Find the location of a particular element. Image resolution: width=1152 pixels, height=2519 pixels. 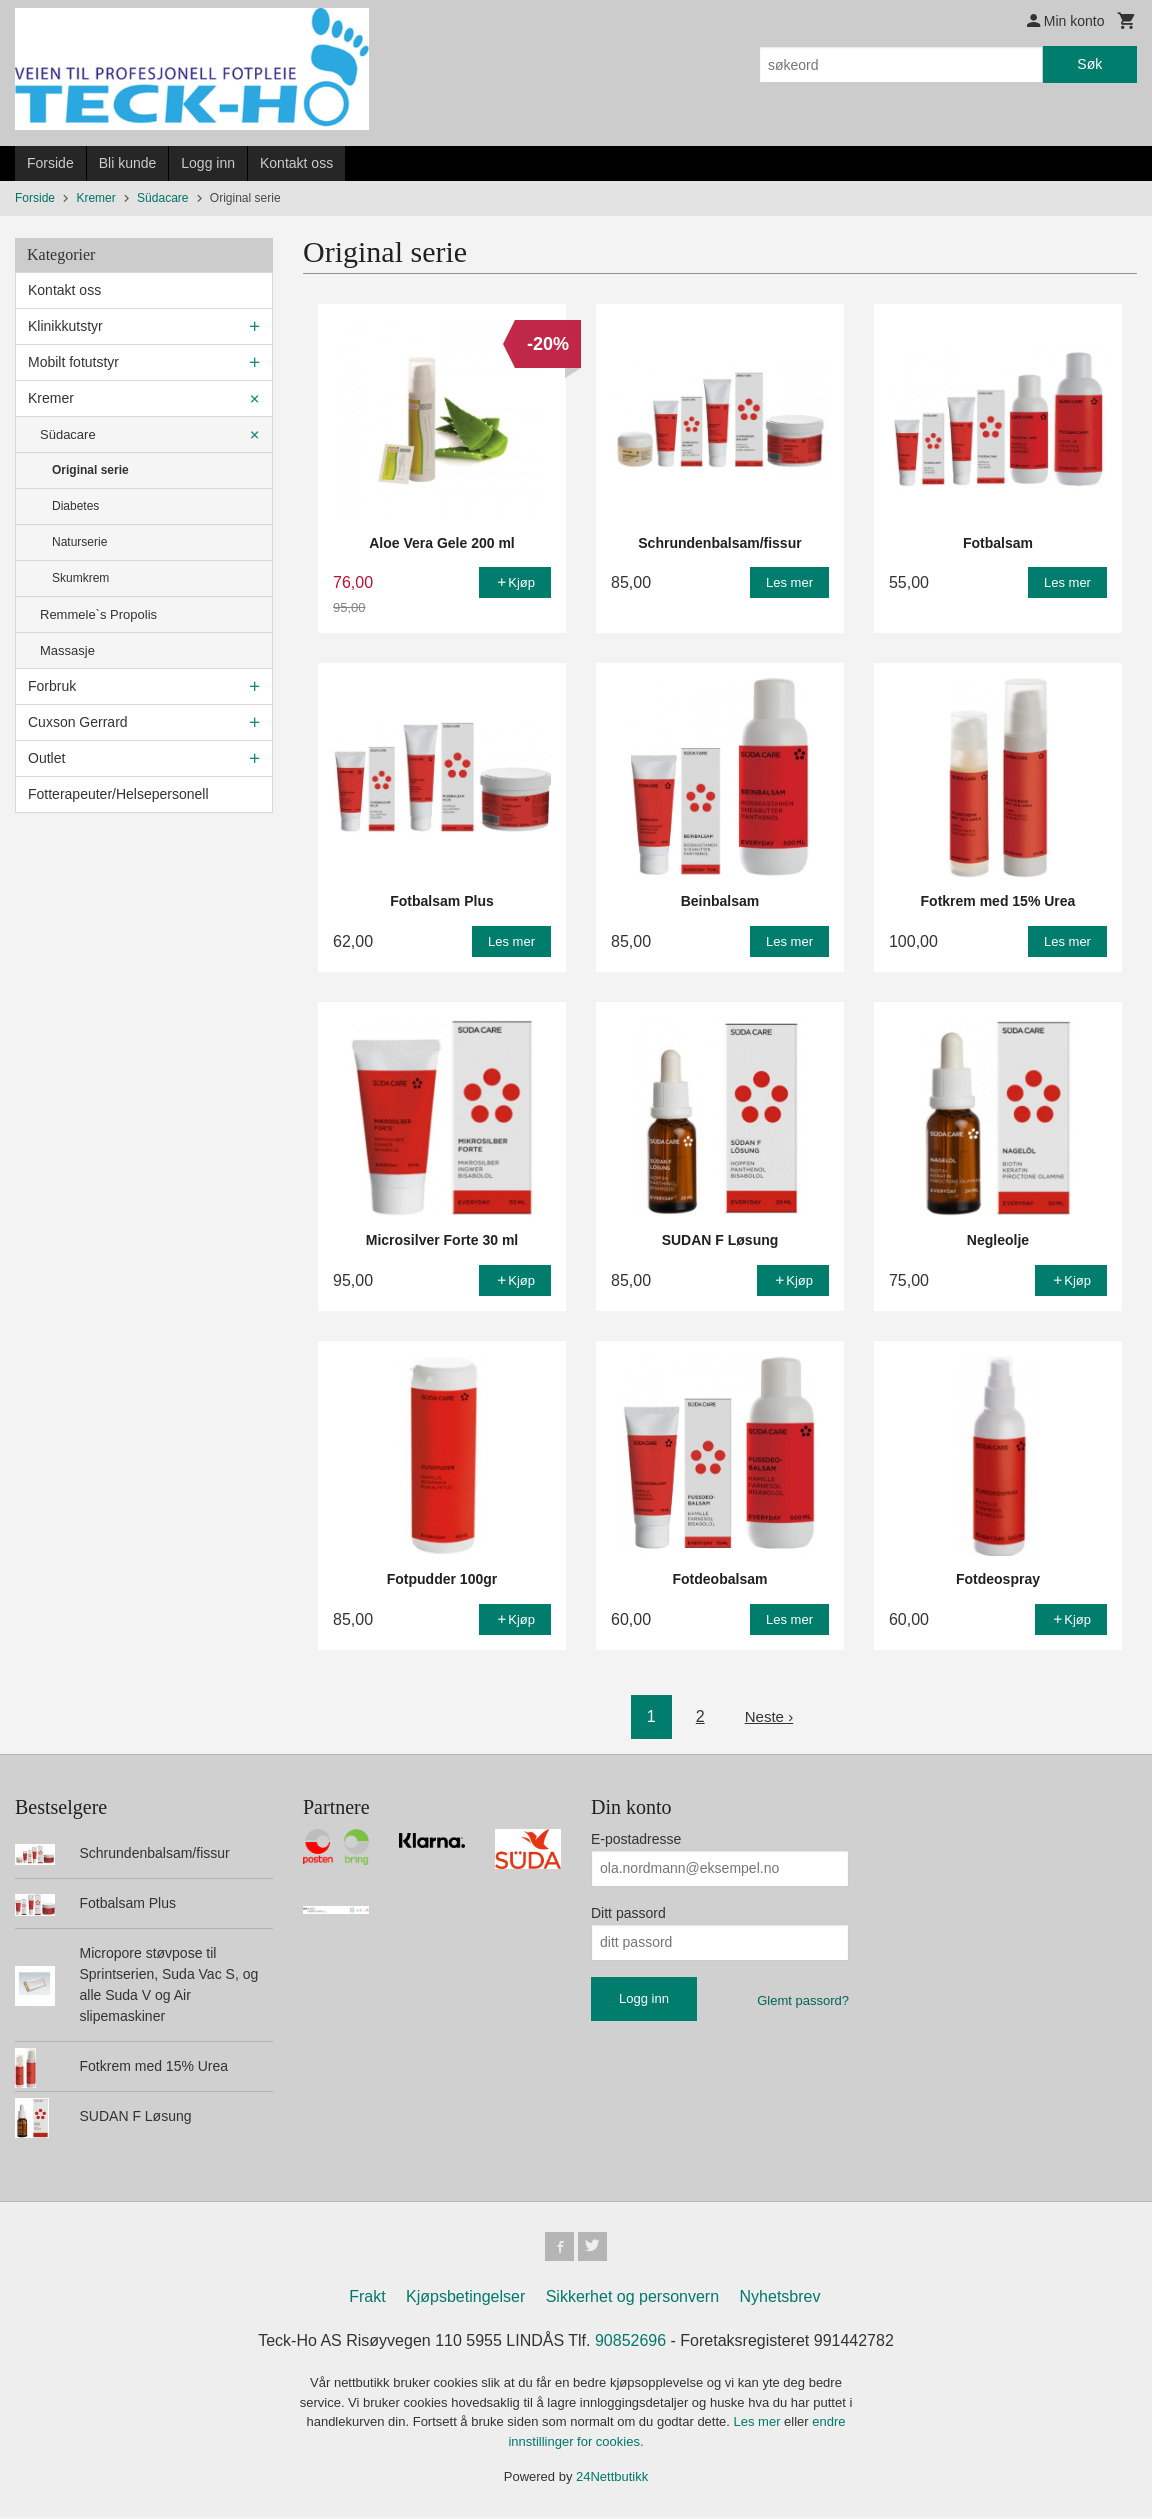

Logg inn is located at coordinates (208, 163).